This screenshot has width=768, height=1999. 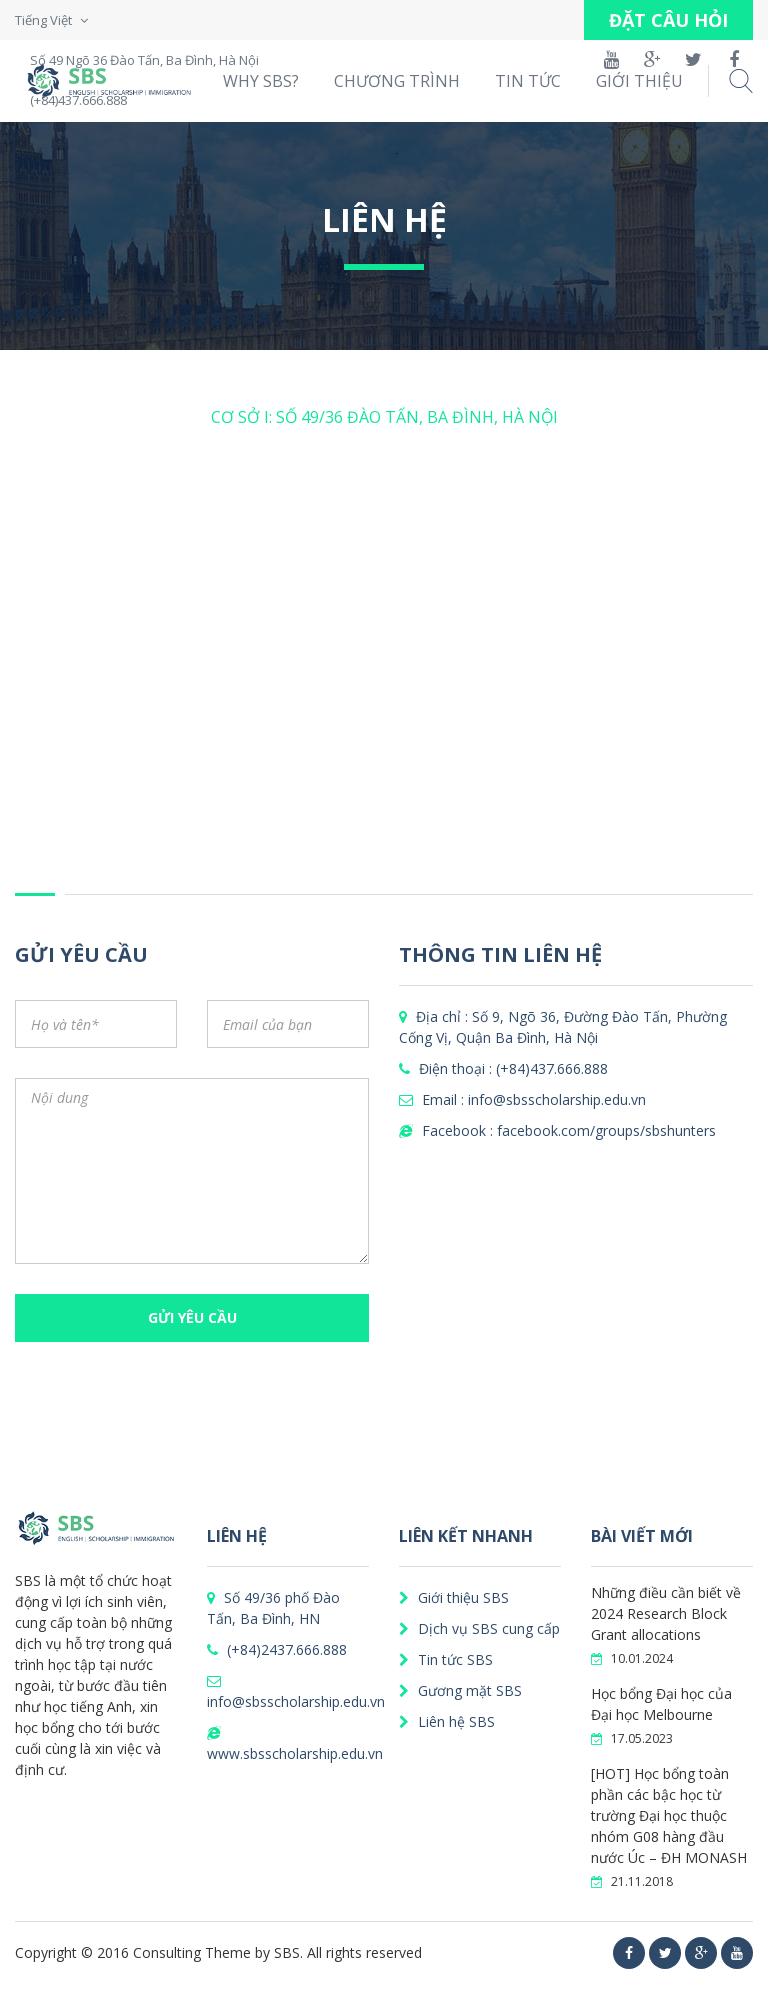 I want to click on Điện thoại : (+84)437.666.888, so click(x=503, y=1068).